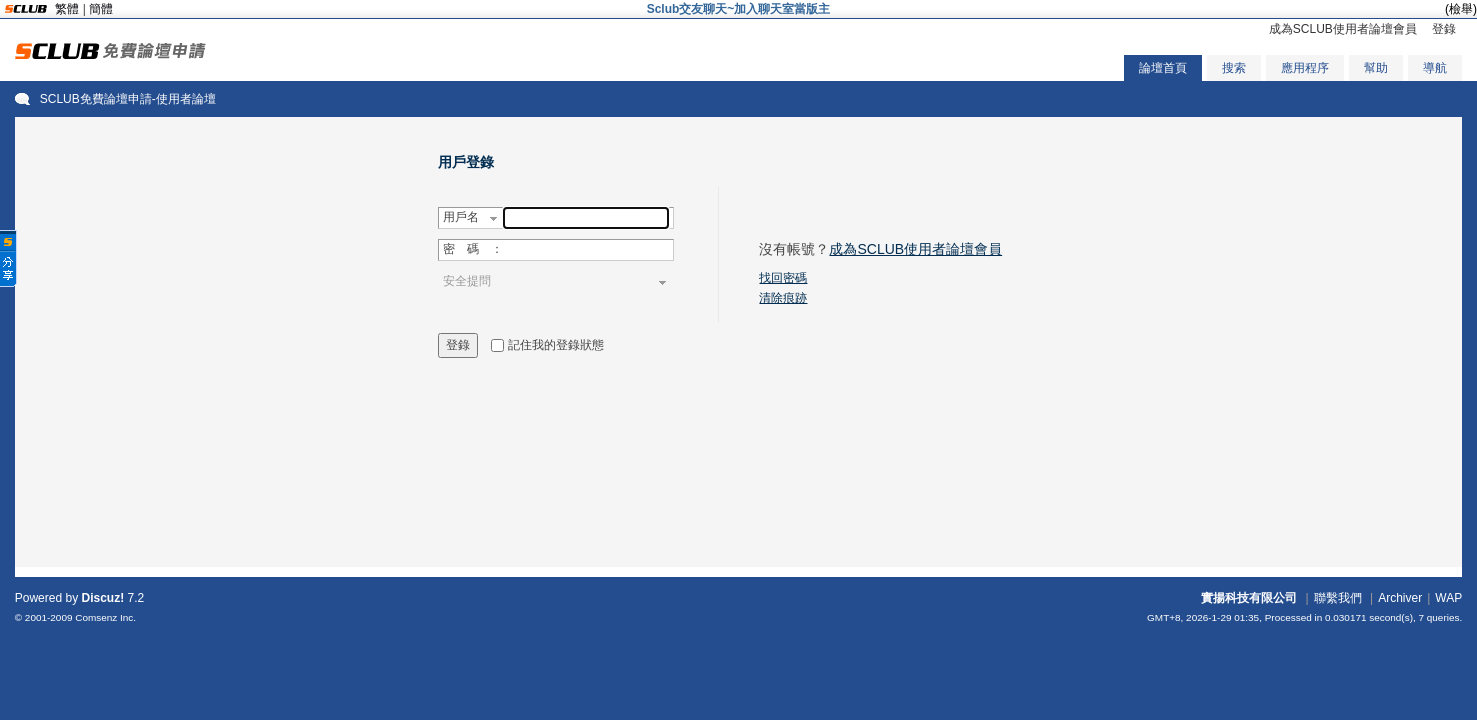 The height and width of the screenshot is (720, 1477). I want to click on 實揚科技有限公司, so click(1249, 598).